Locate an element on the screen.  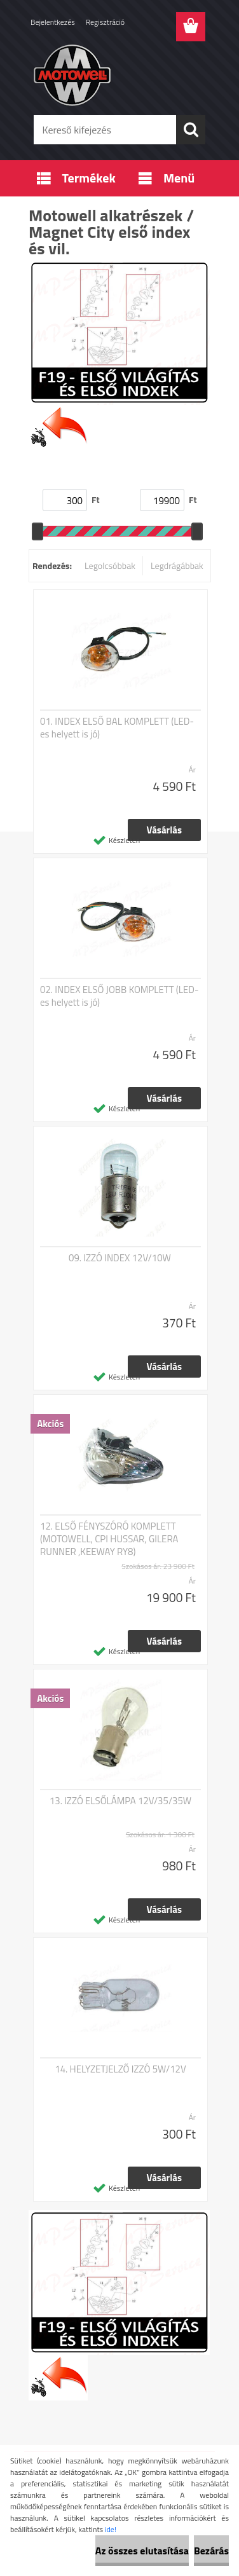
01. INDEX ELSŐ BAL KOMPLETT (LED-es helyett is jó) is located at coordinates (117, 728).